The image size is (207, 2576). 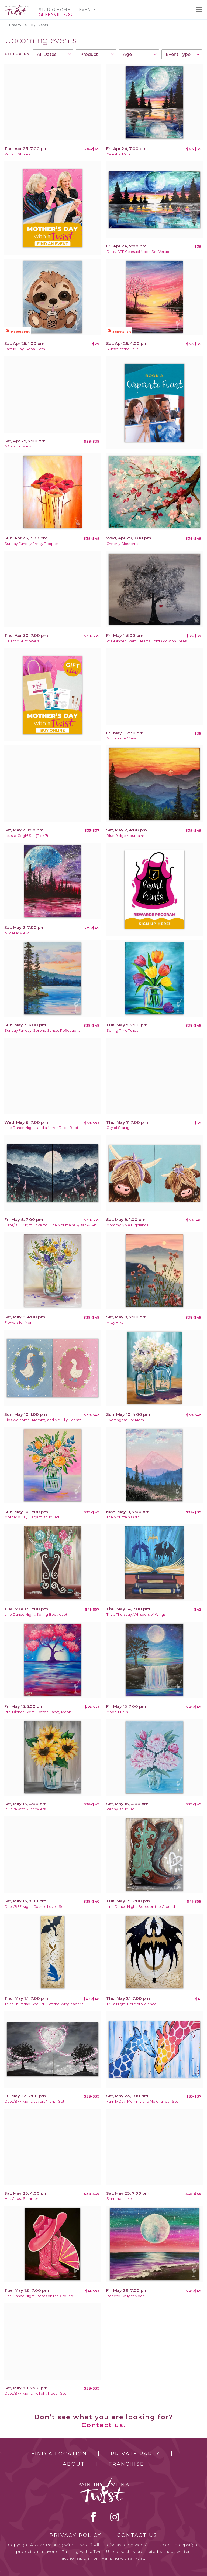 I want to click on Franchise, so click(x=126, y=2464).